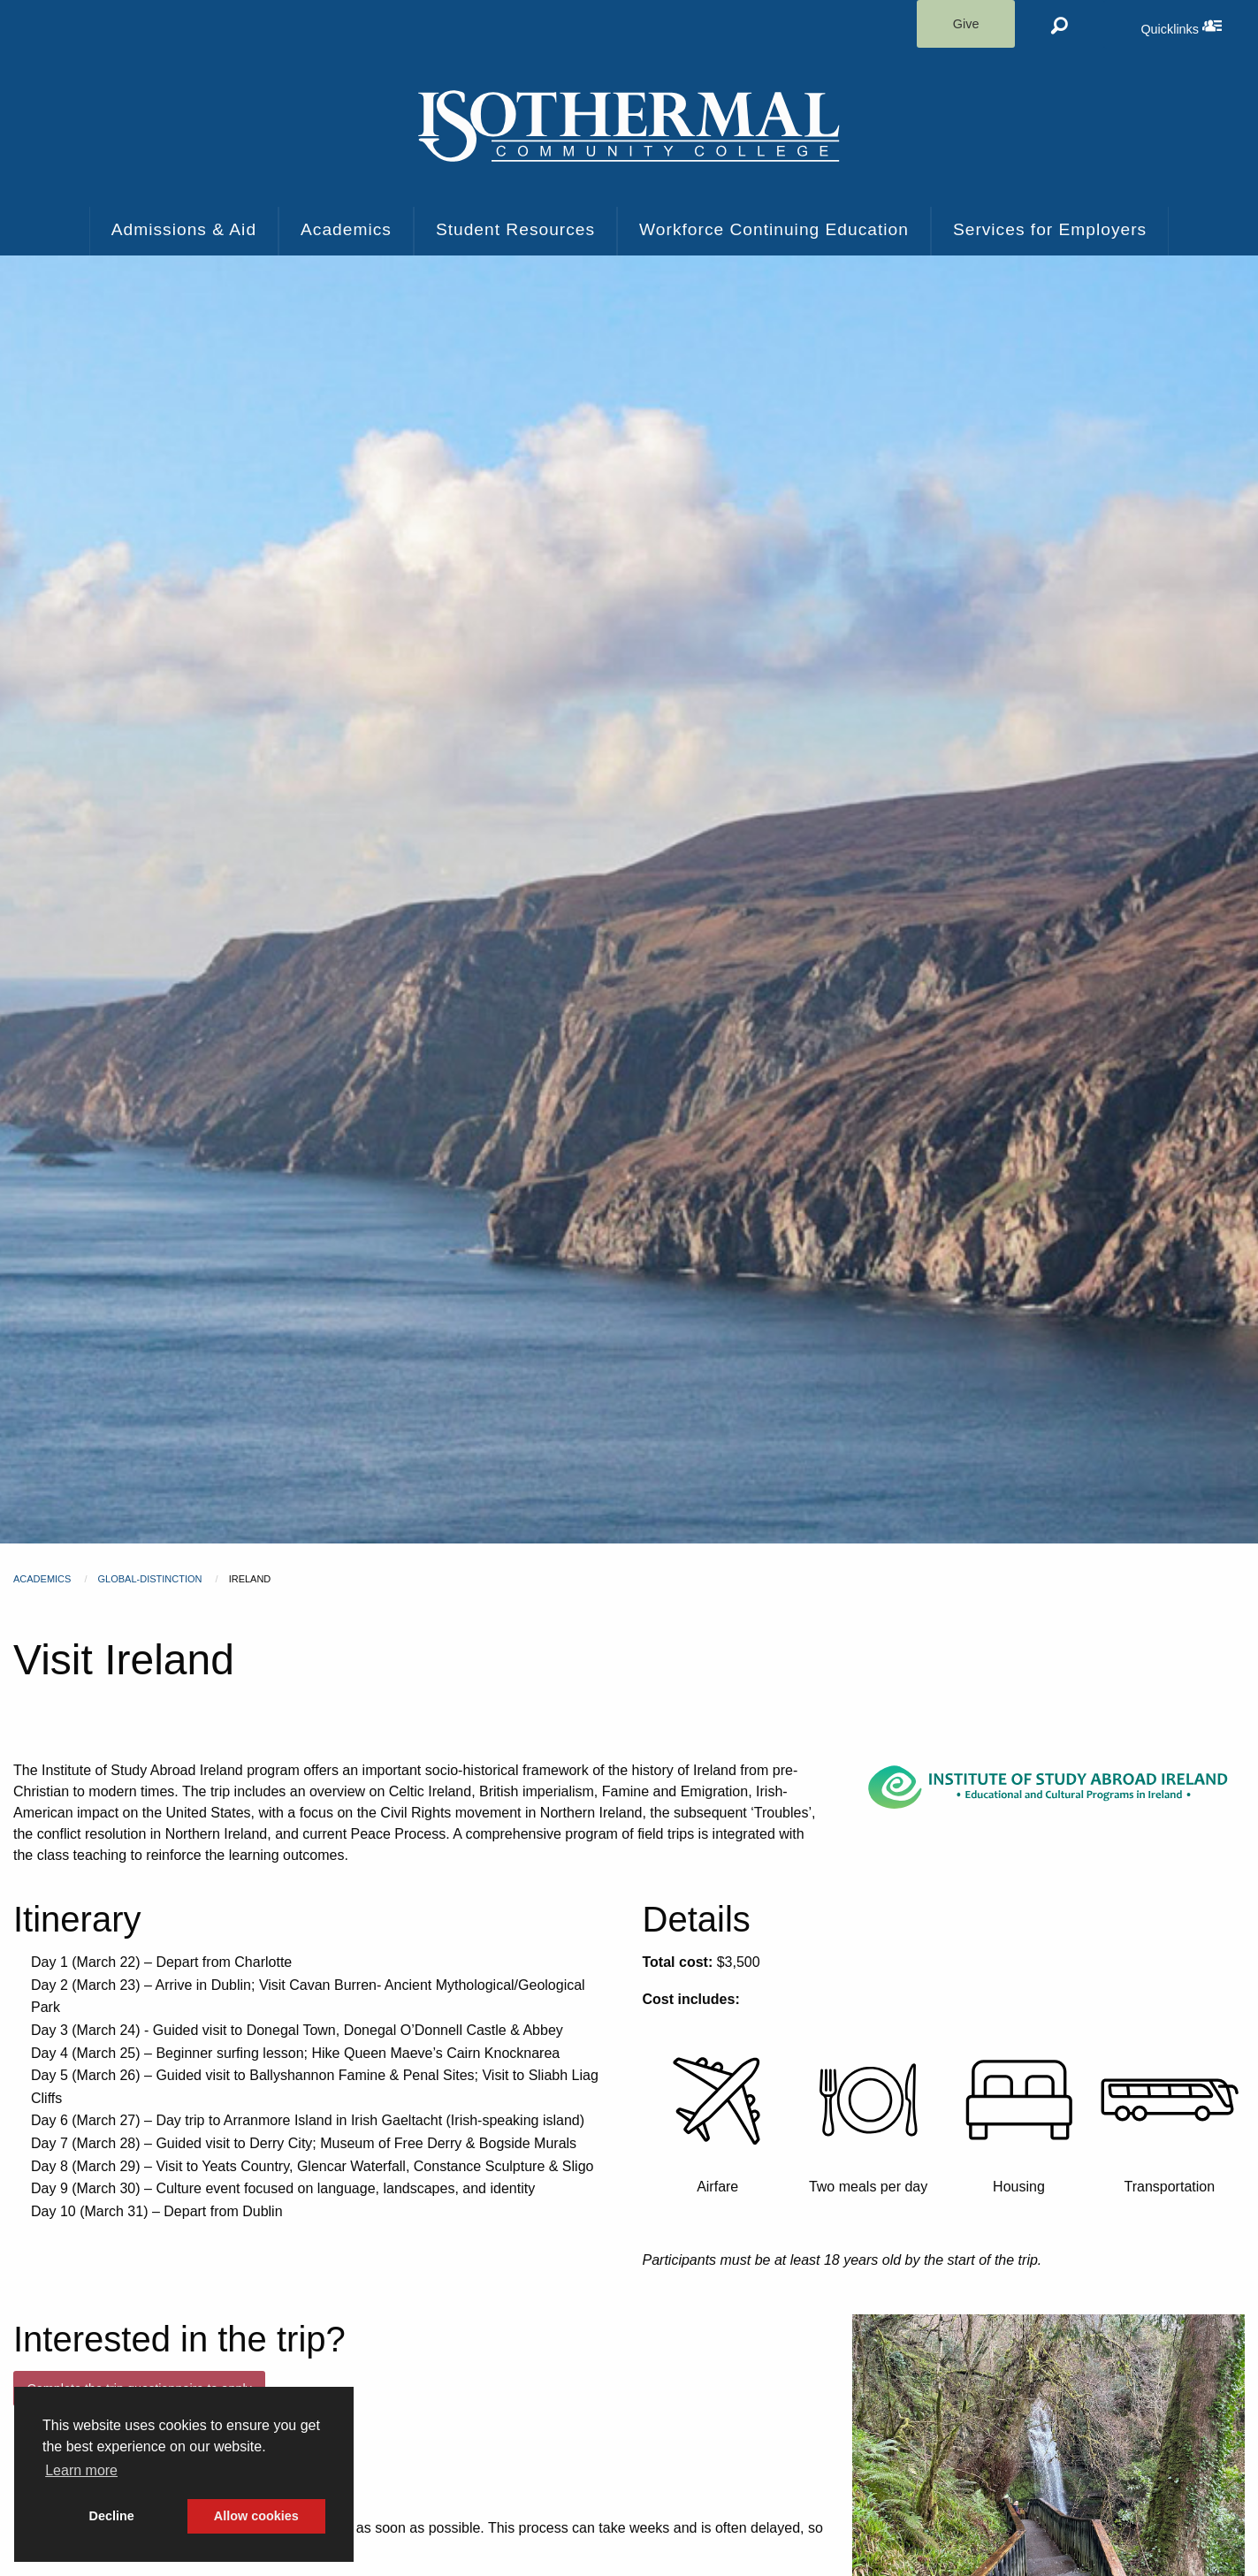 This screenshot has height=2576, width=1258. I want to click on Decline [button], so click(111, 2516).